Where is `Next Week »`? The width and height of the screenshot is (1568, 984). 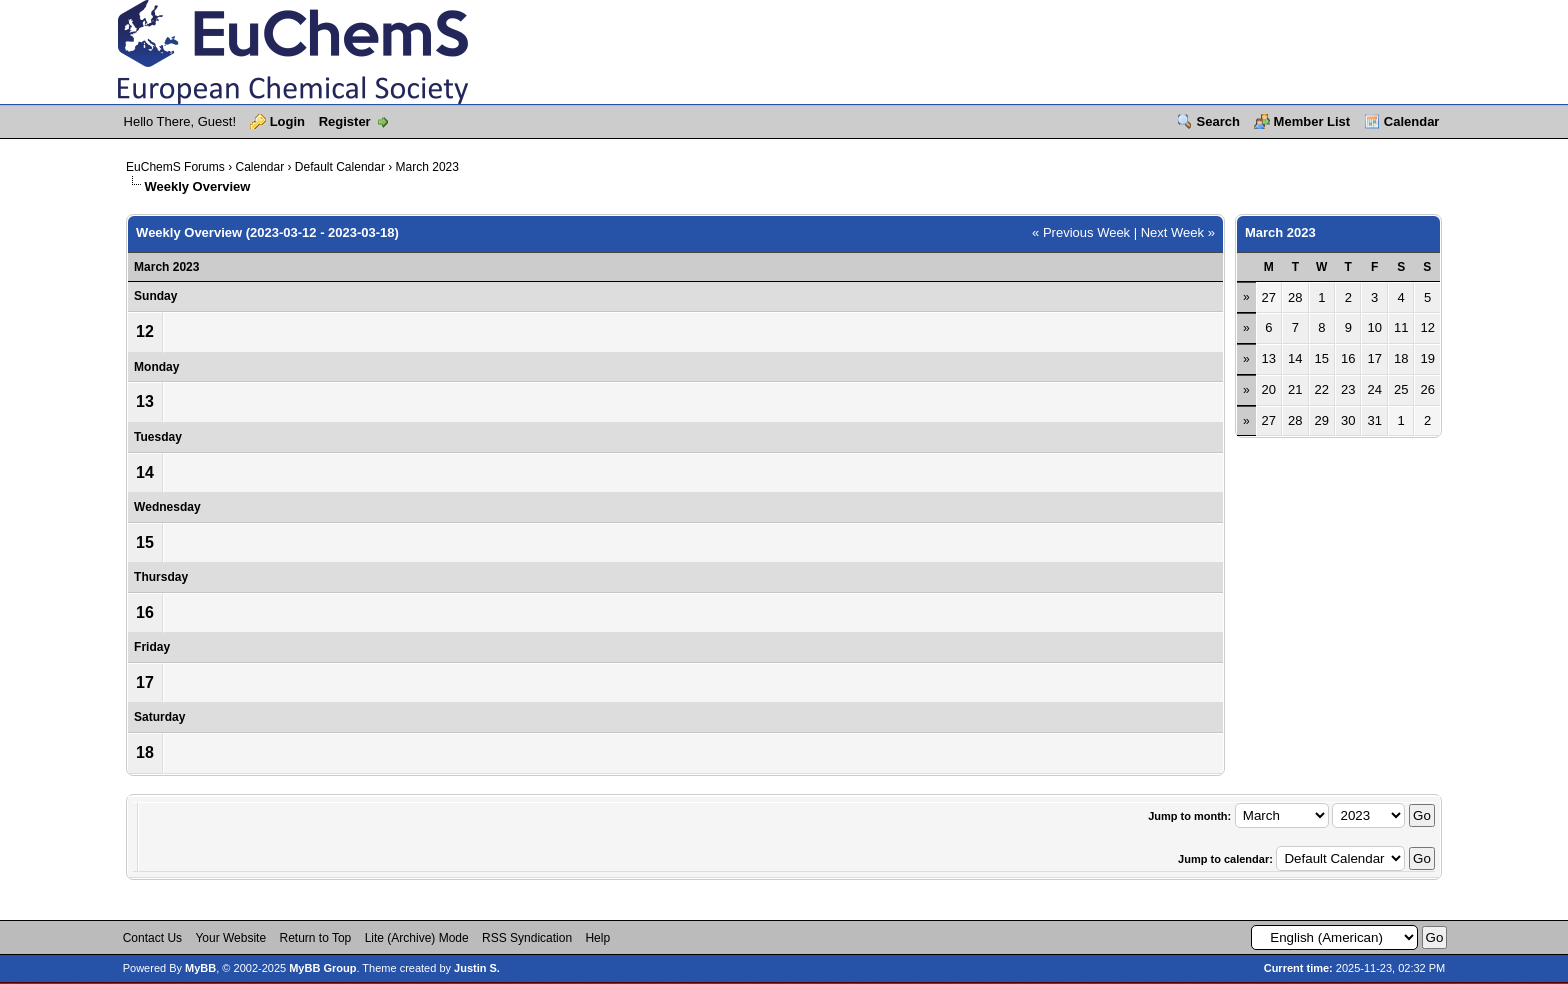 Next Week » is located at coordinates (1178, 232).